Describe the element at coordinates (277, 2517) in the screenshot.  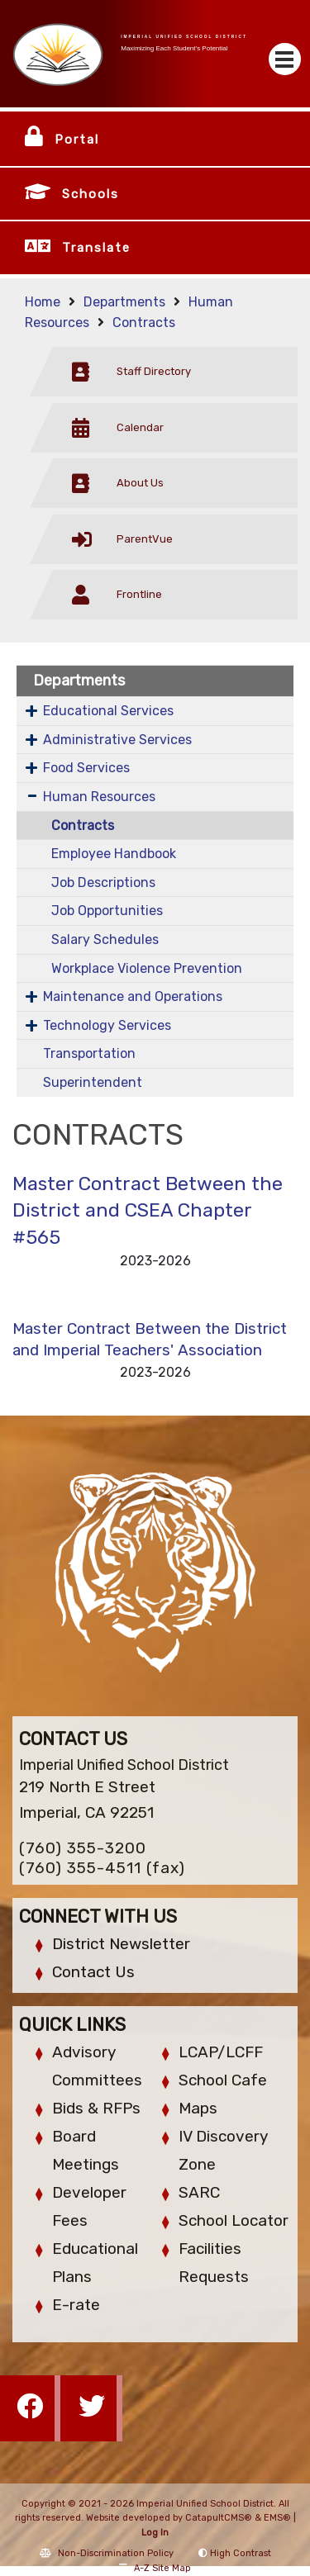
I see `EMS®` at that location.